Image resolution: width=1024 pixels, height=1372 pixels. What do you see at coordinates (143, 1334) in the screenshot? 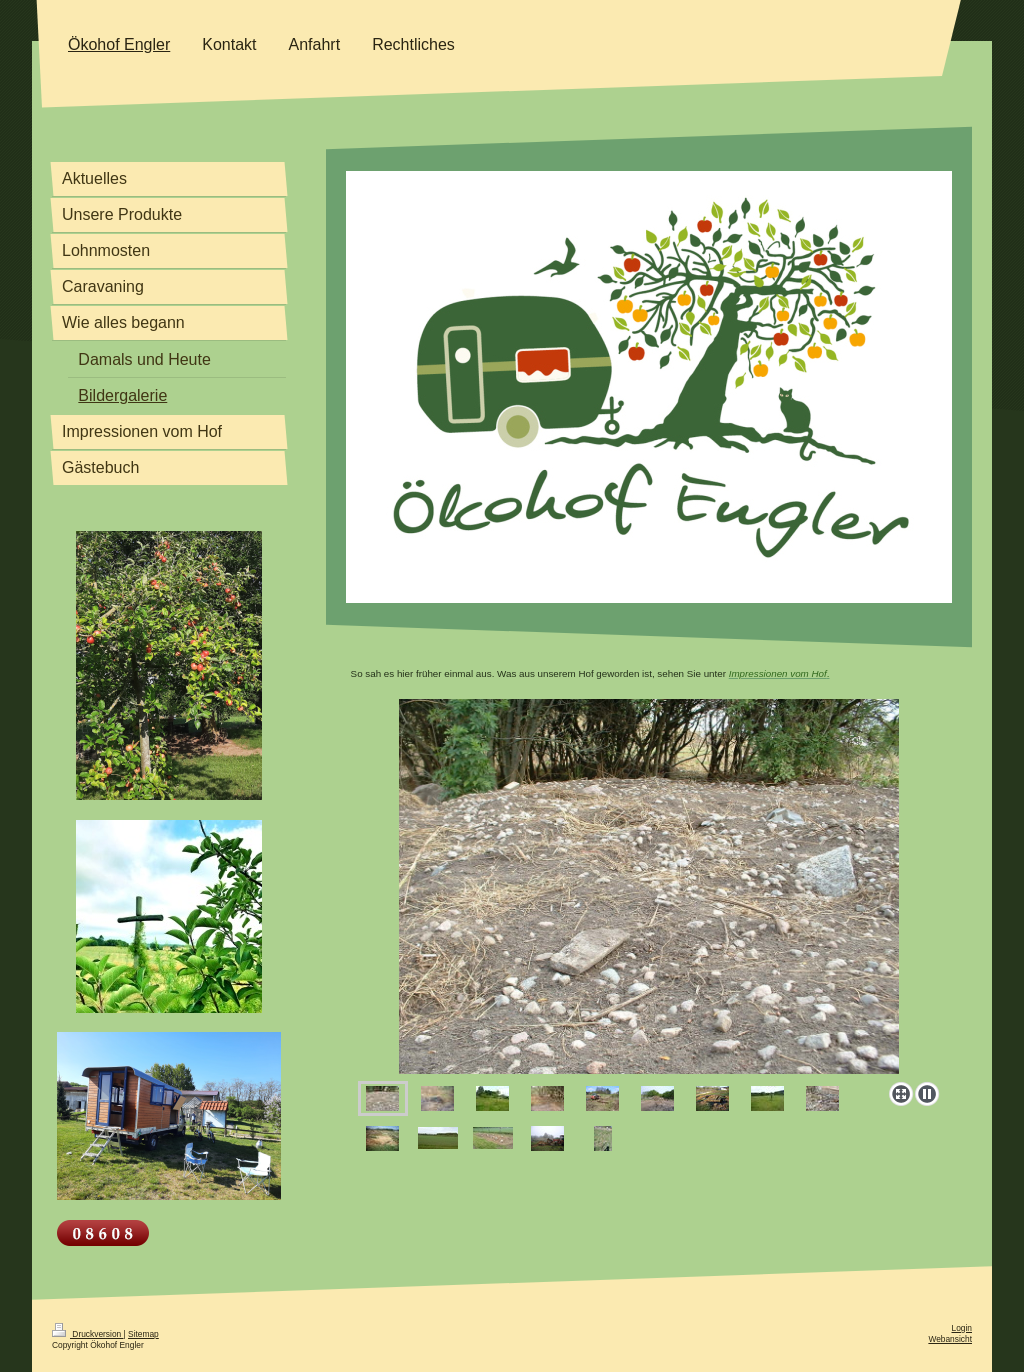
I see `Sitemap` at bounding box center [143, 1334].